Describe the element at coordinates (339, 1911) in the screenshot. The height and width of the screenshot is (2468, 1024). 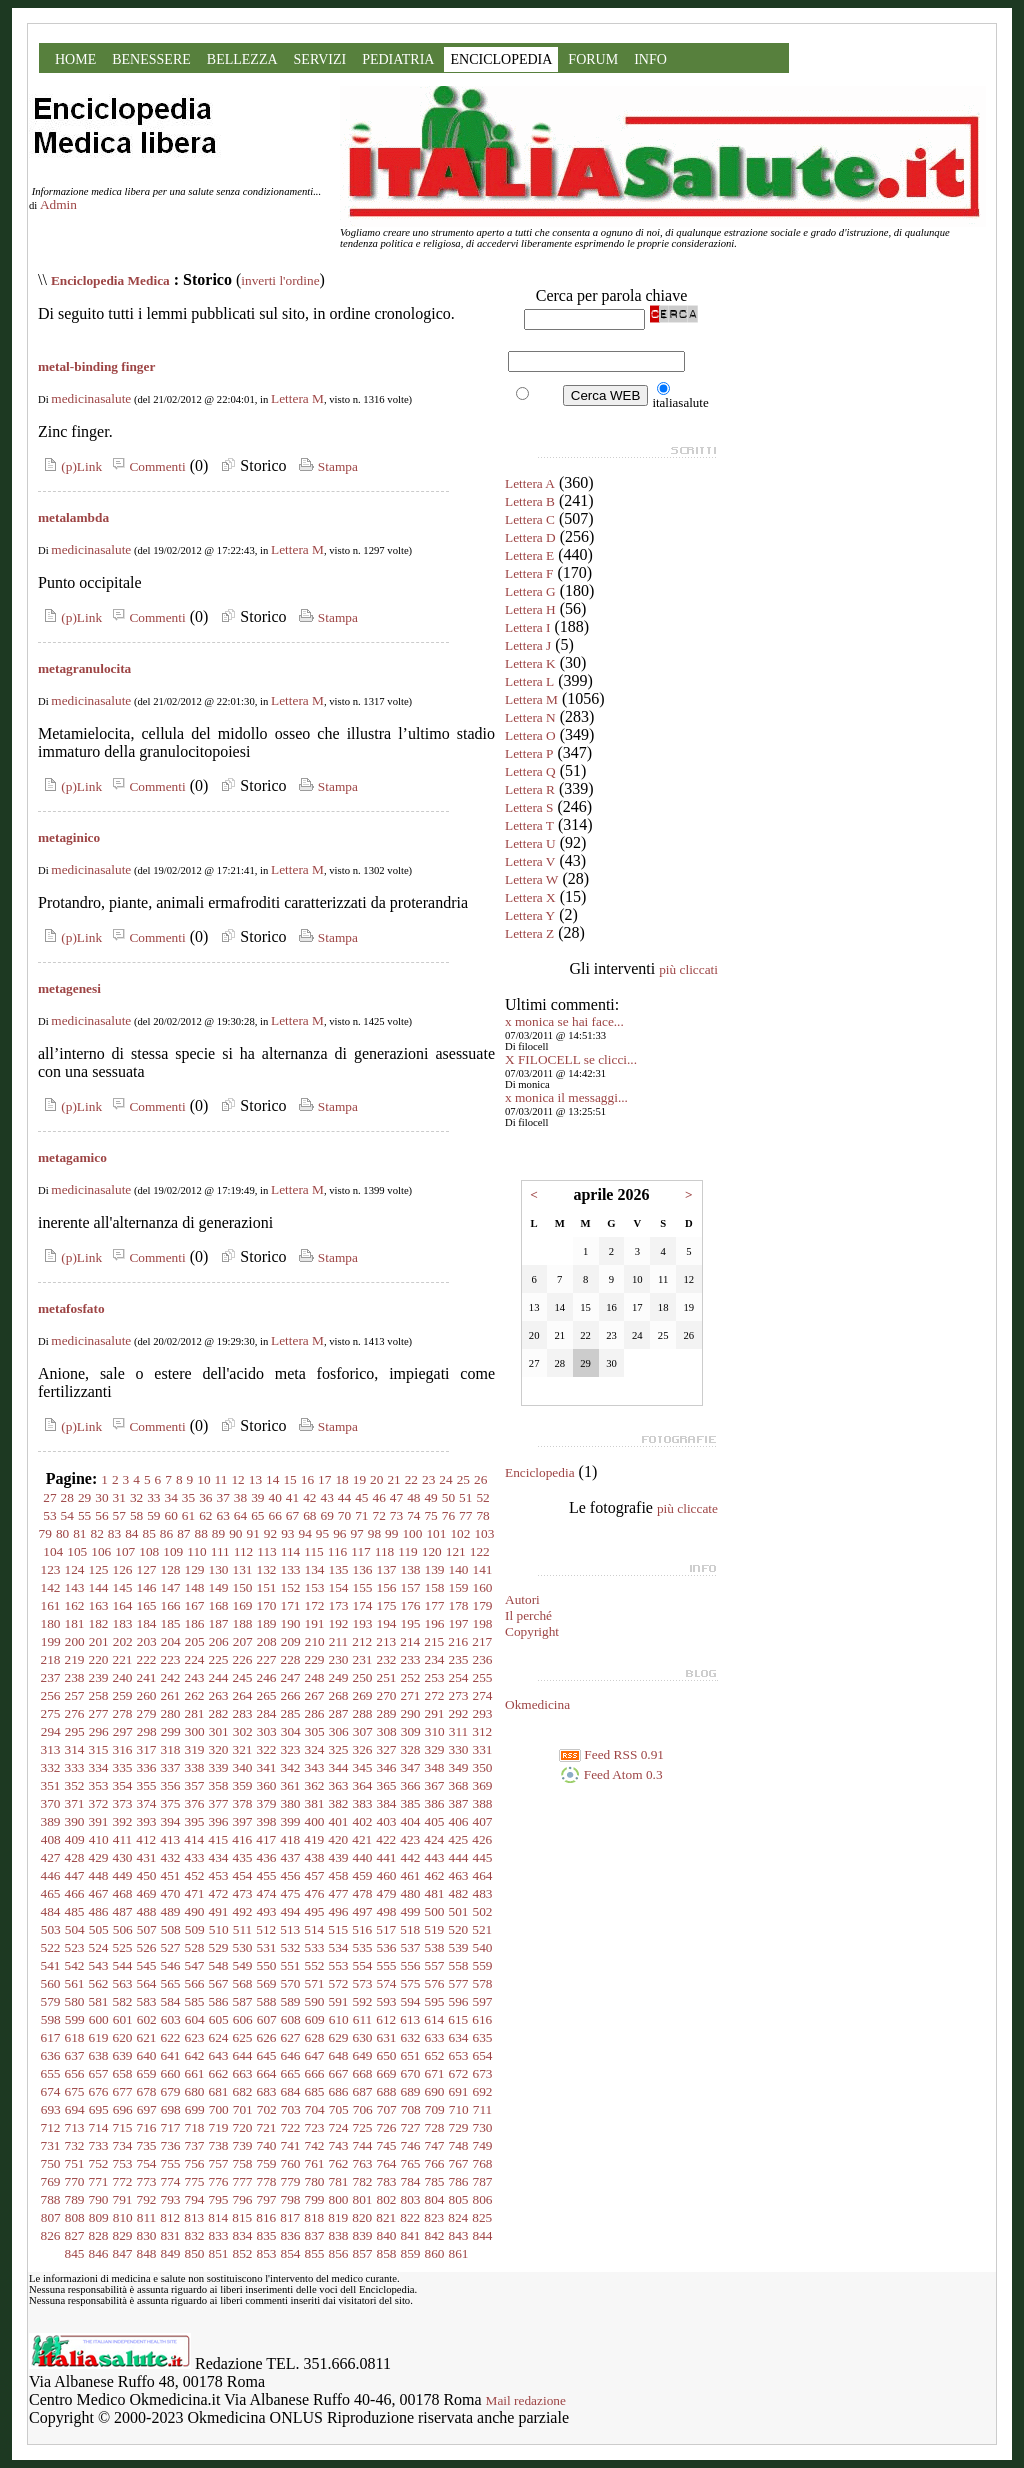
I see `496` at that location.